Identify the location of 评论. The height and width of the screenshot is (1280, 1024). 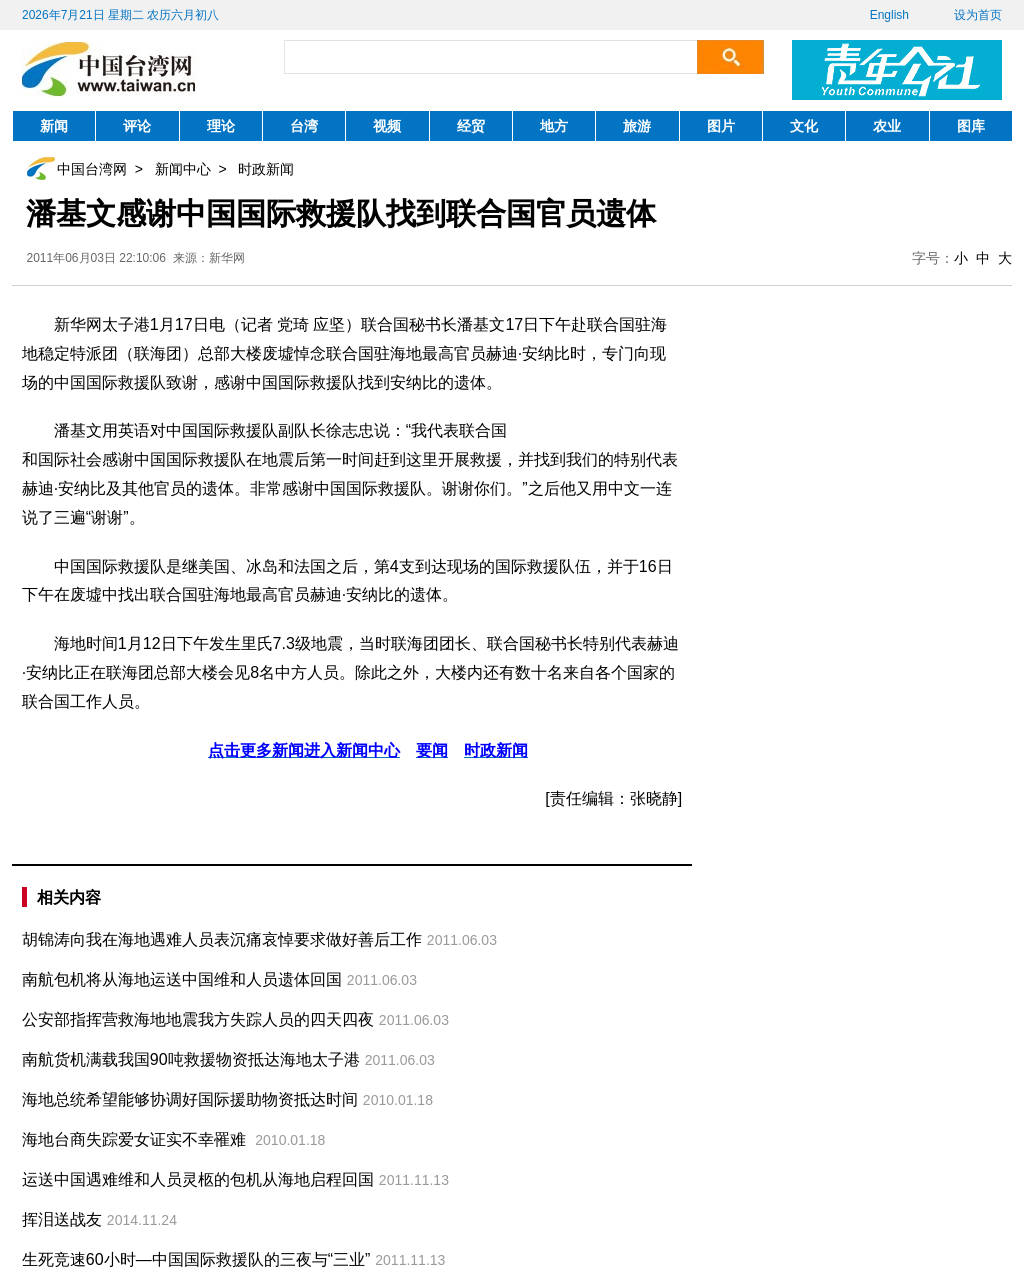
(137, 126).